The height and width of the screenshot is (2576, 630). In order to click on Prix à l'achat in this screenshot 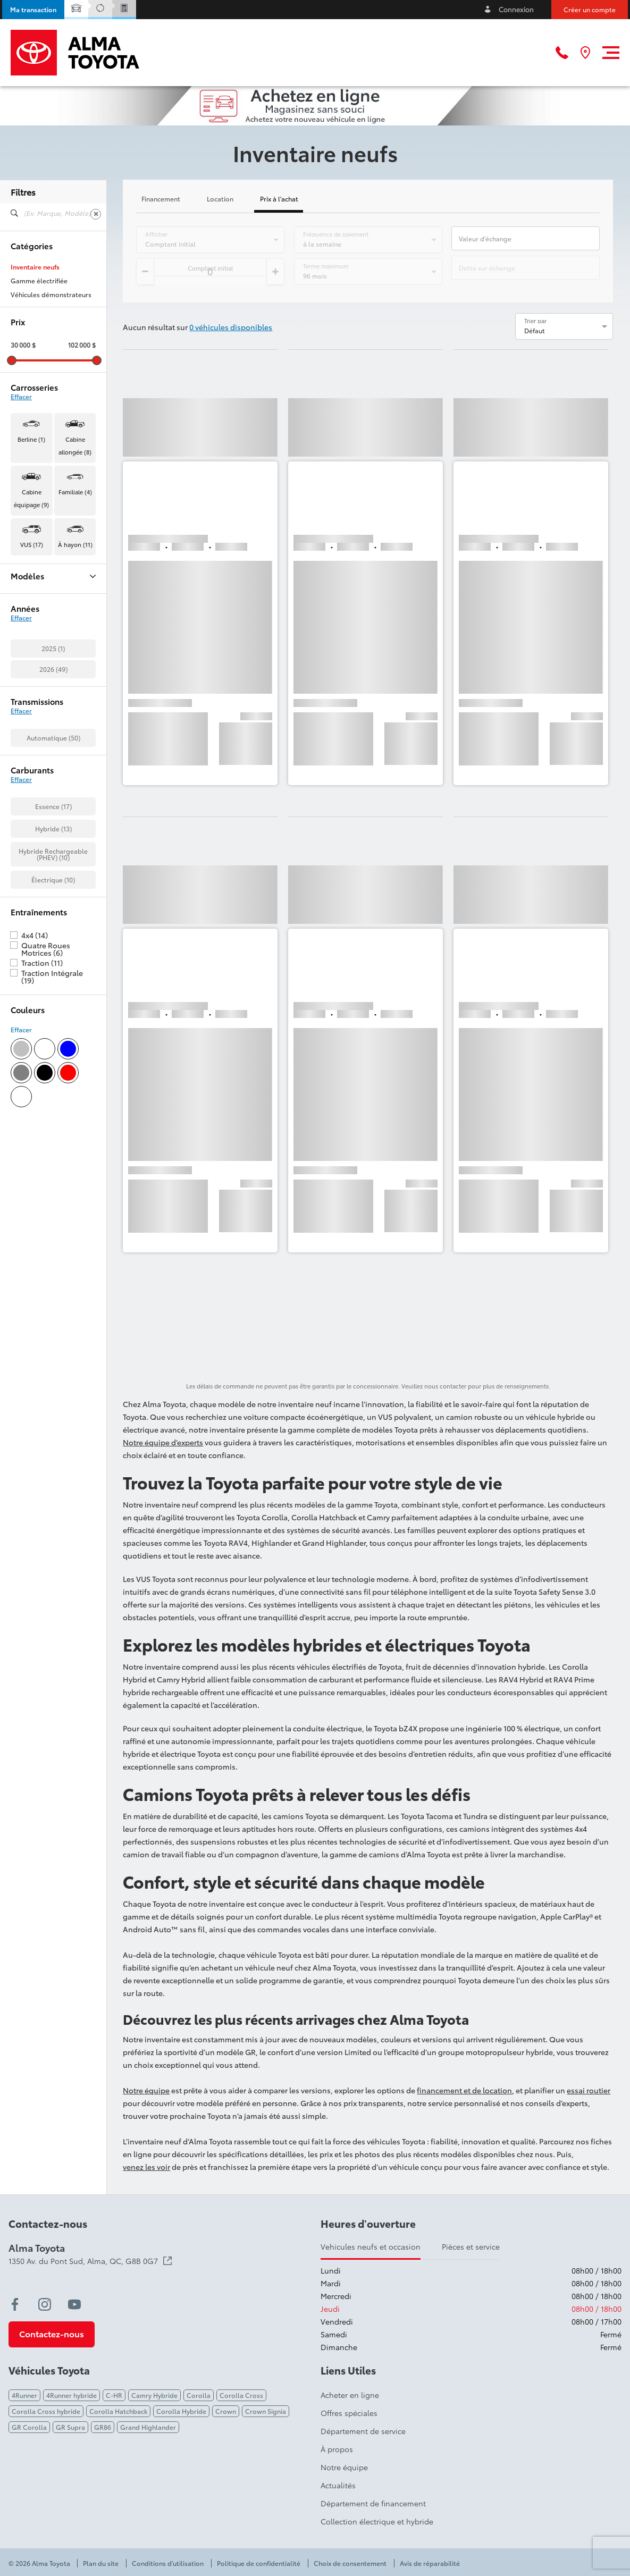, I will do `click(279, 199)`.